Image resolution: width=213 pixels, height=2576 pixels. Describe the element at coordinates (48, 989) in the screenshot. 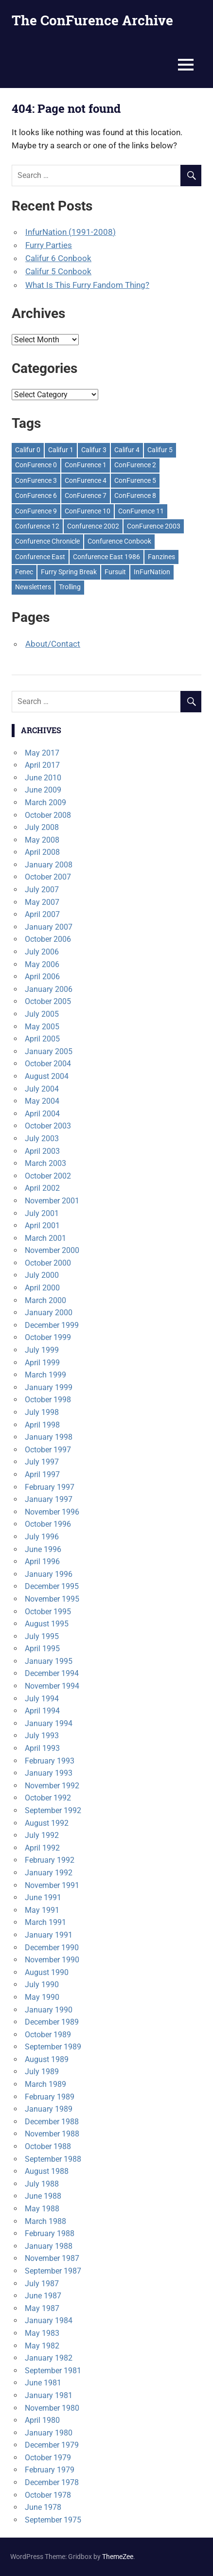

I see `January 2006` at that location.